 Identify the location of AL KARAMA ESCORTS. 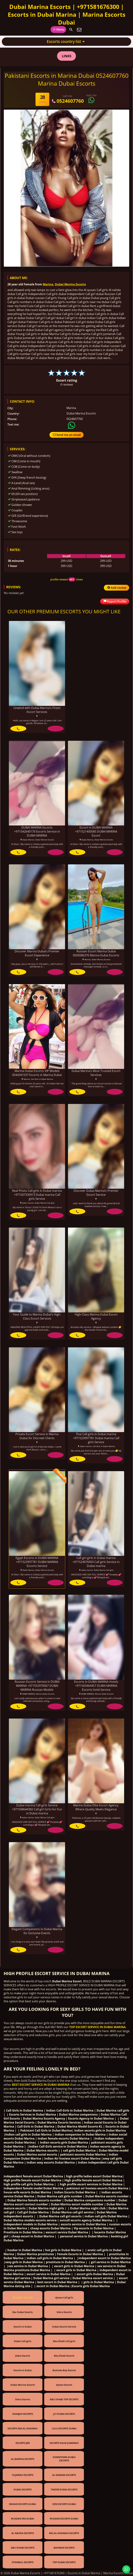
(64, 2475).